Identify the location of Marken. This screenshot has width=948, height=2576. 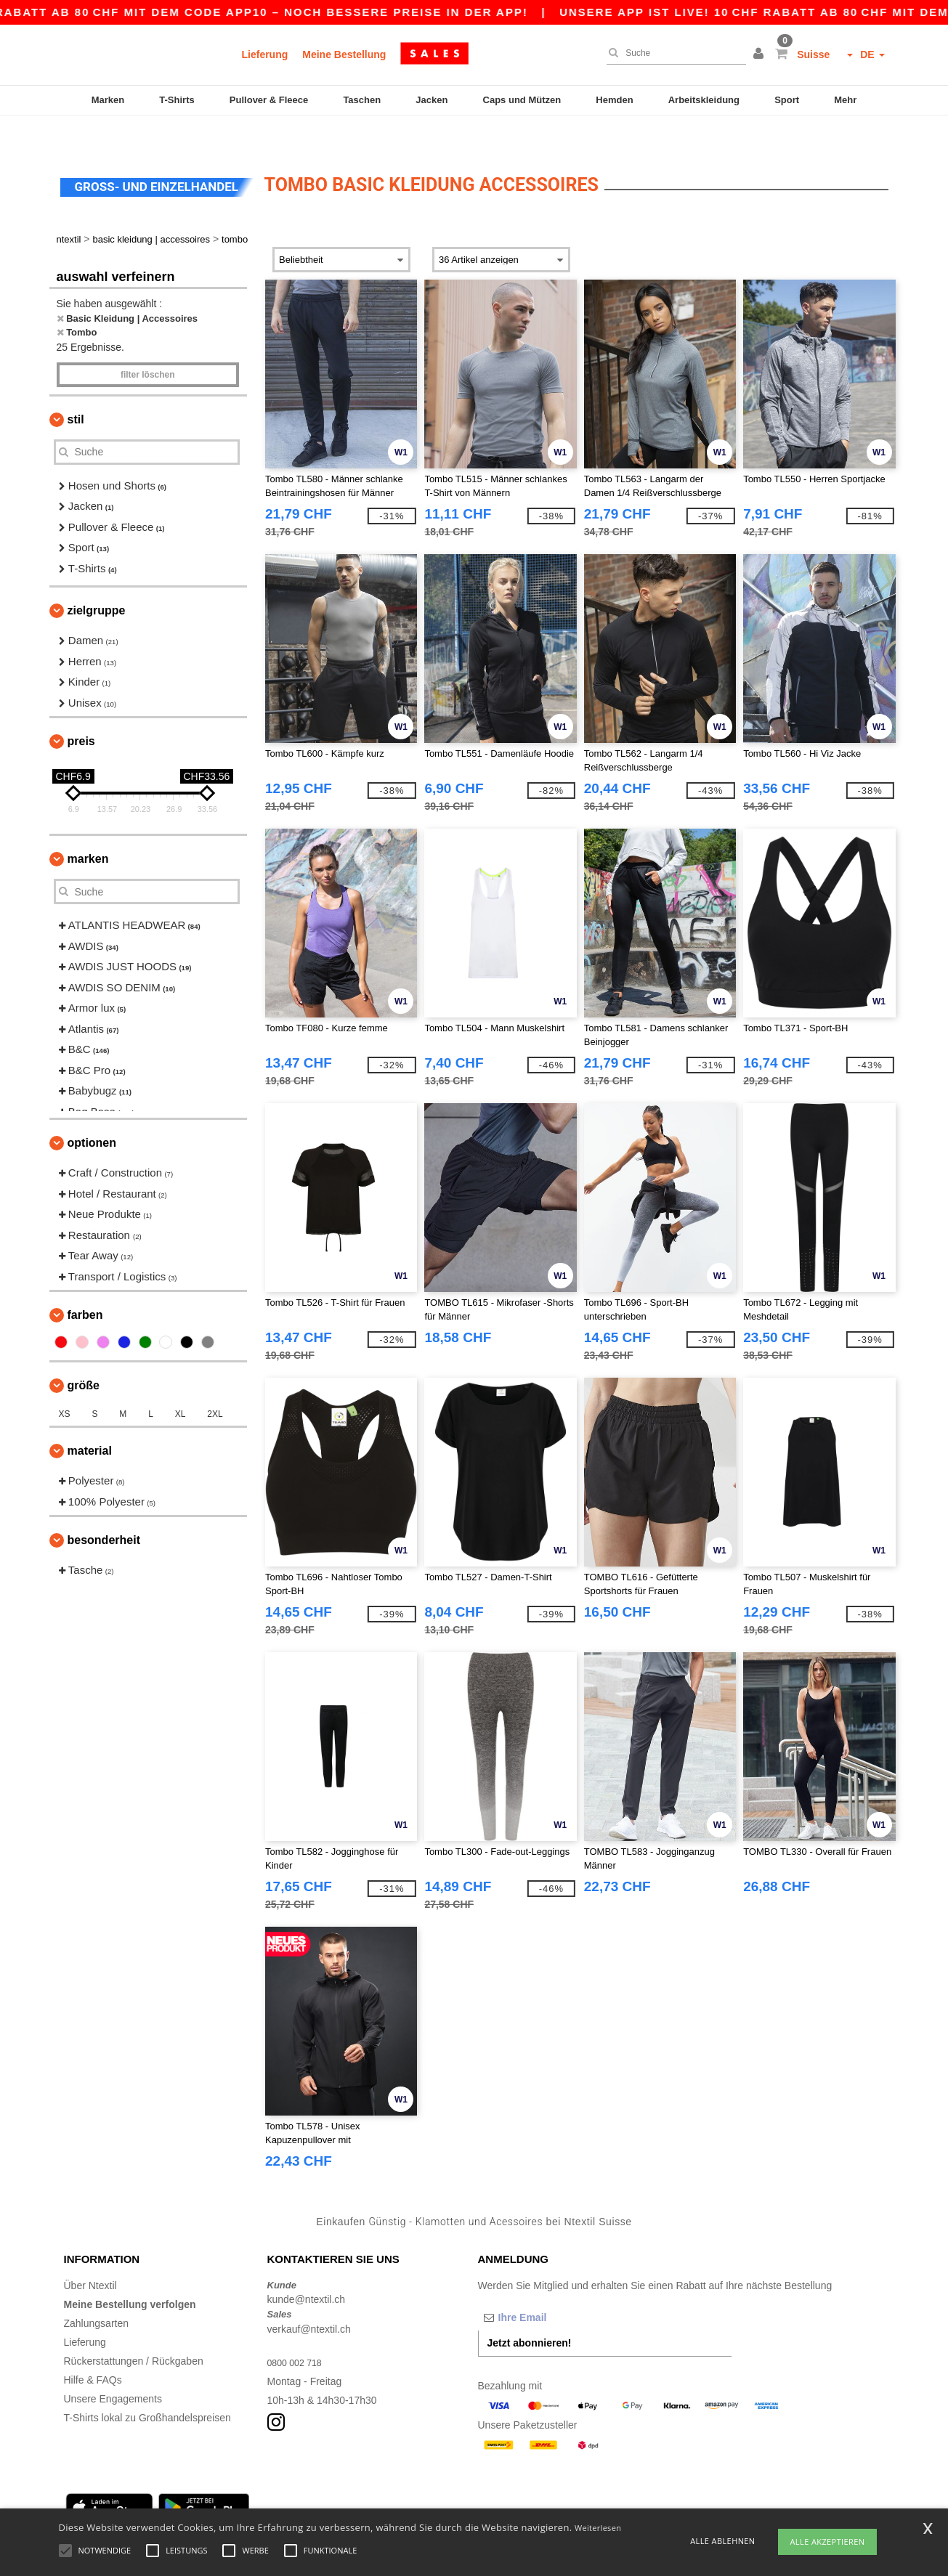
(108, 99).